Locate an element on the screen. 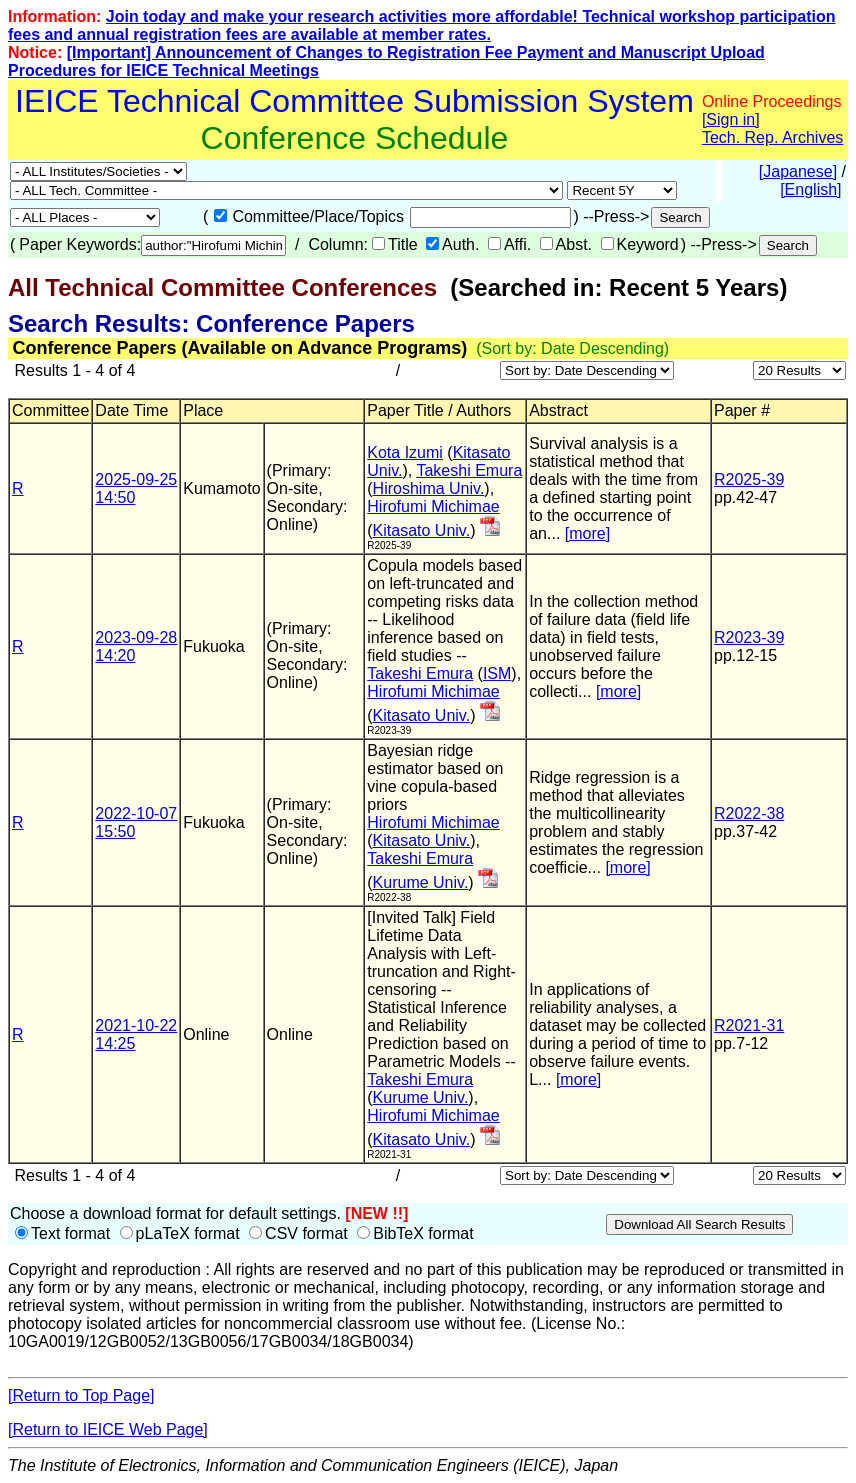  Kitasato Univ. is located at coordinates (422, 530).